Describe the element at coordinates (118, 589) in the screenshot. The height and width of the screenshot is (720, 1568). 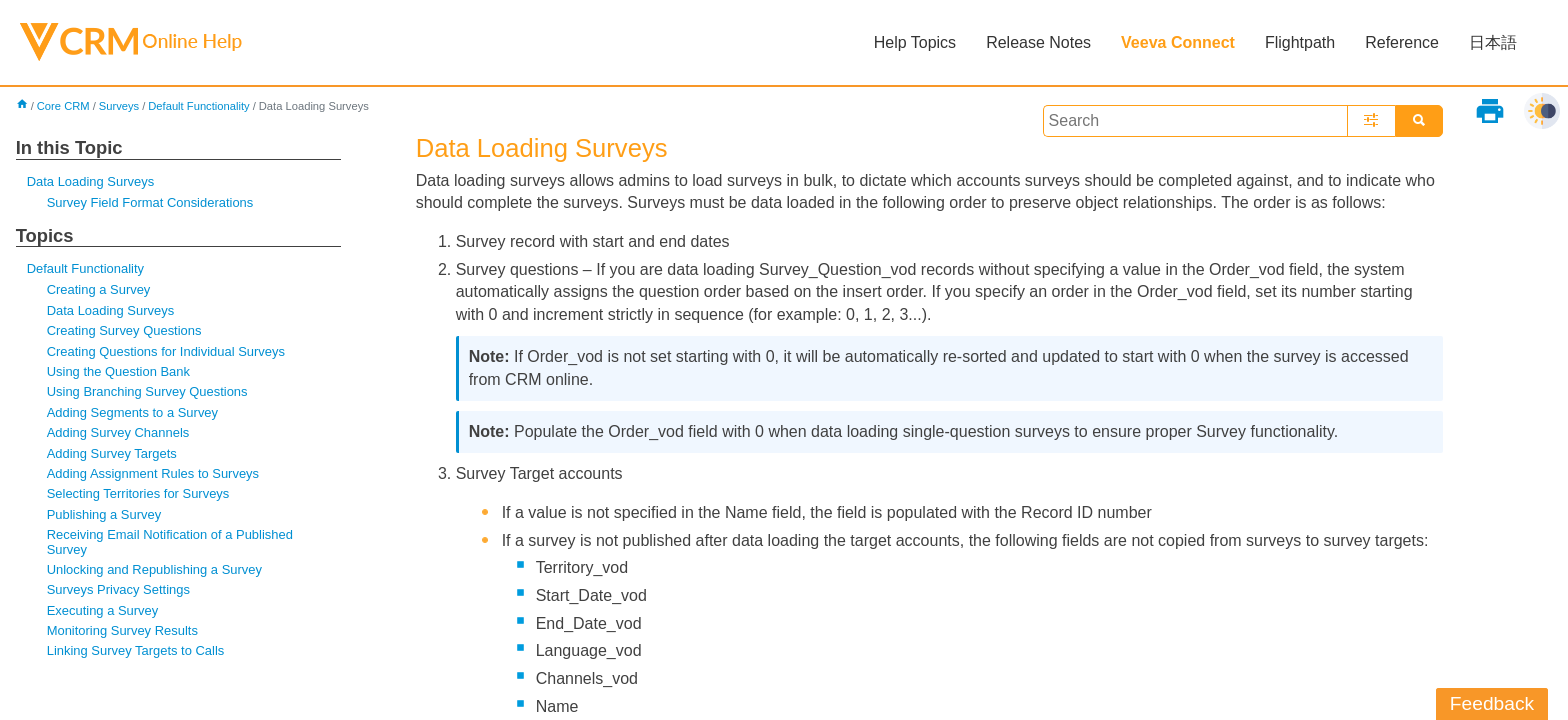
I see `Surveys Privacy Settings` at that location.